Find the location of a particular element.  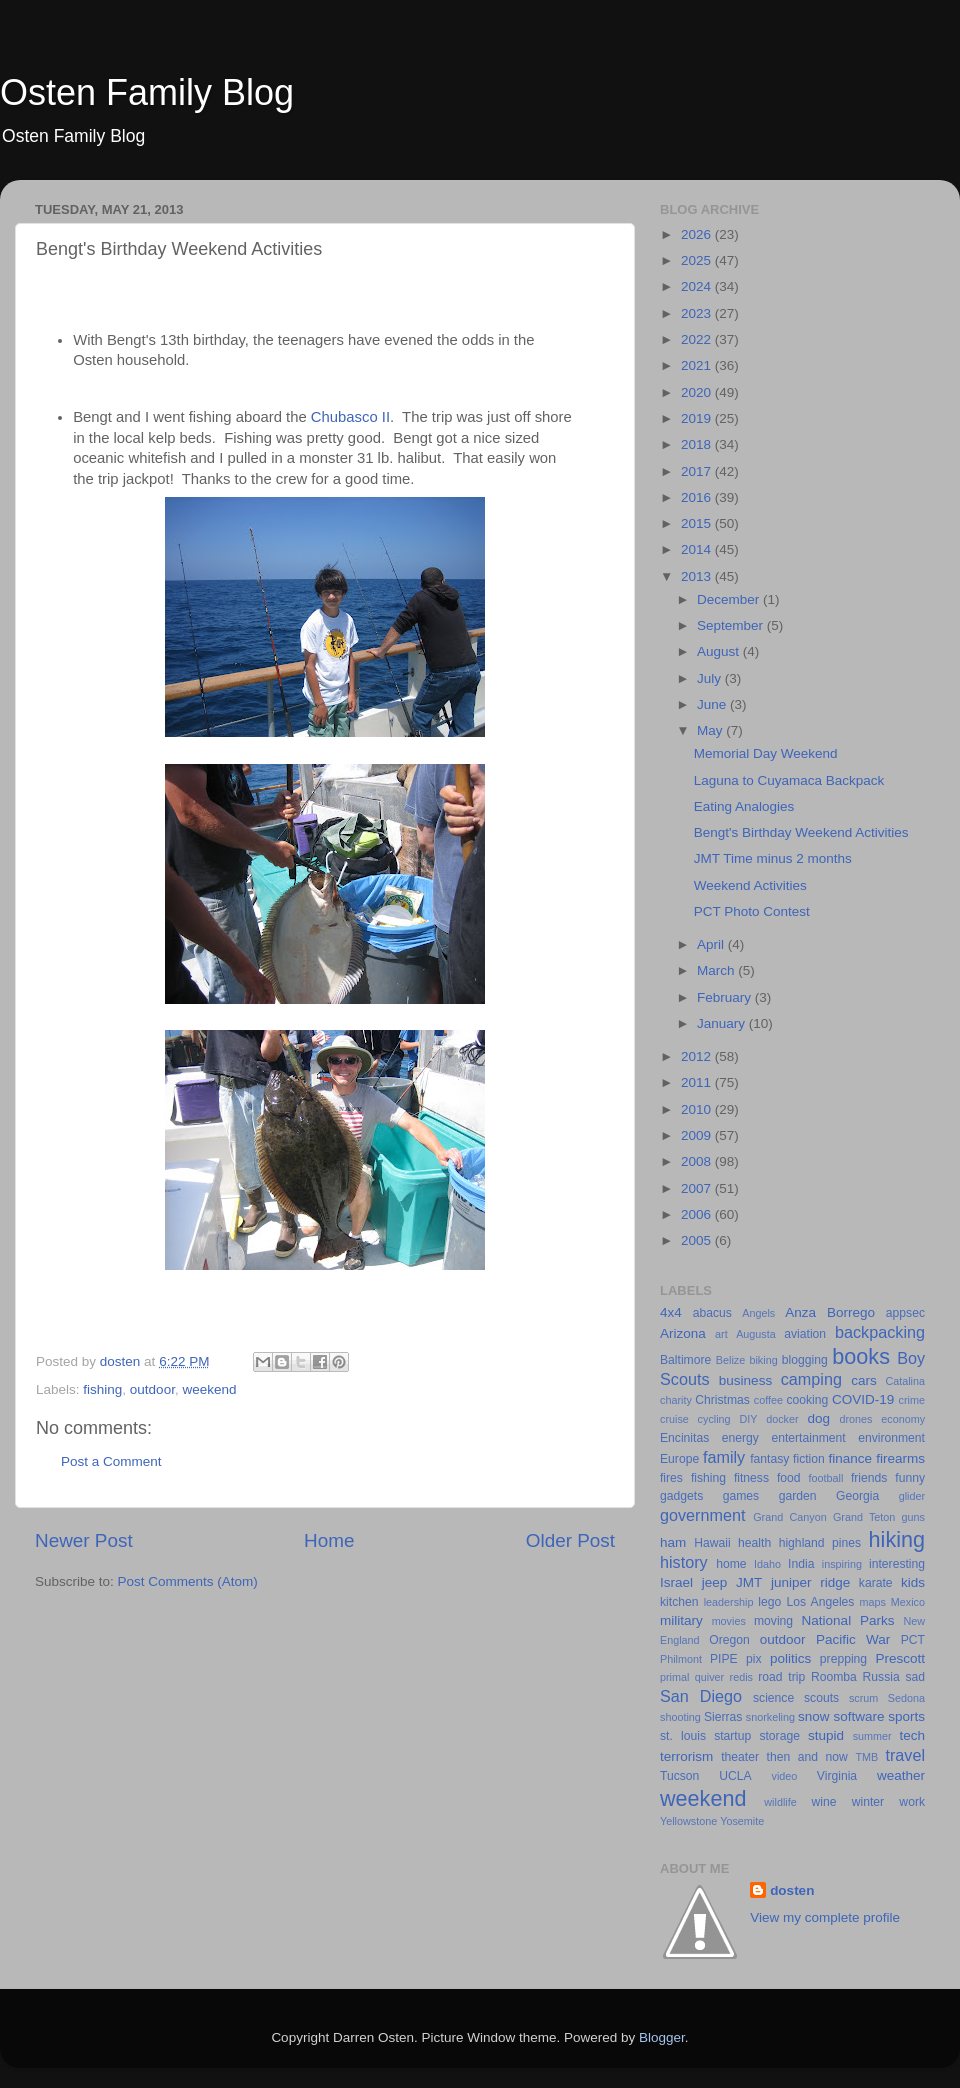

politics is located at coordinates (790, 1658).